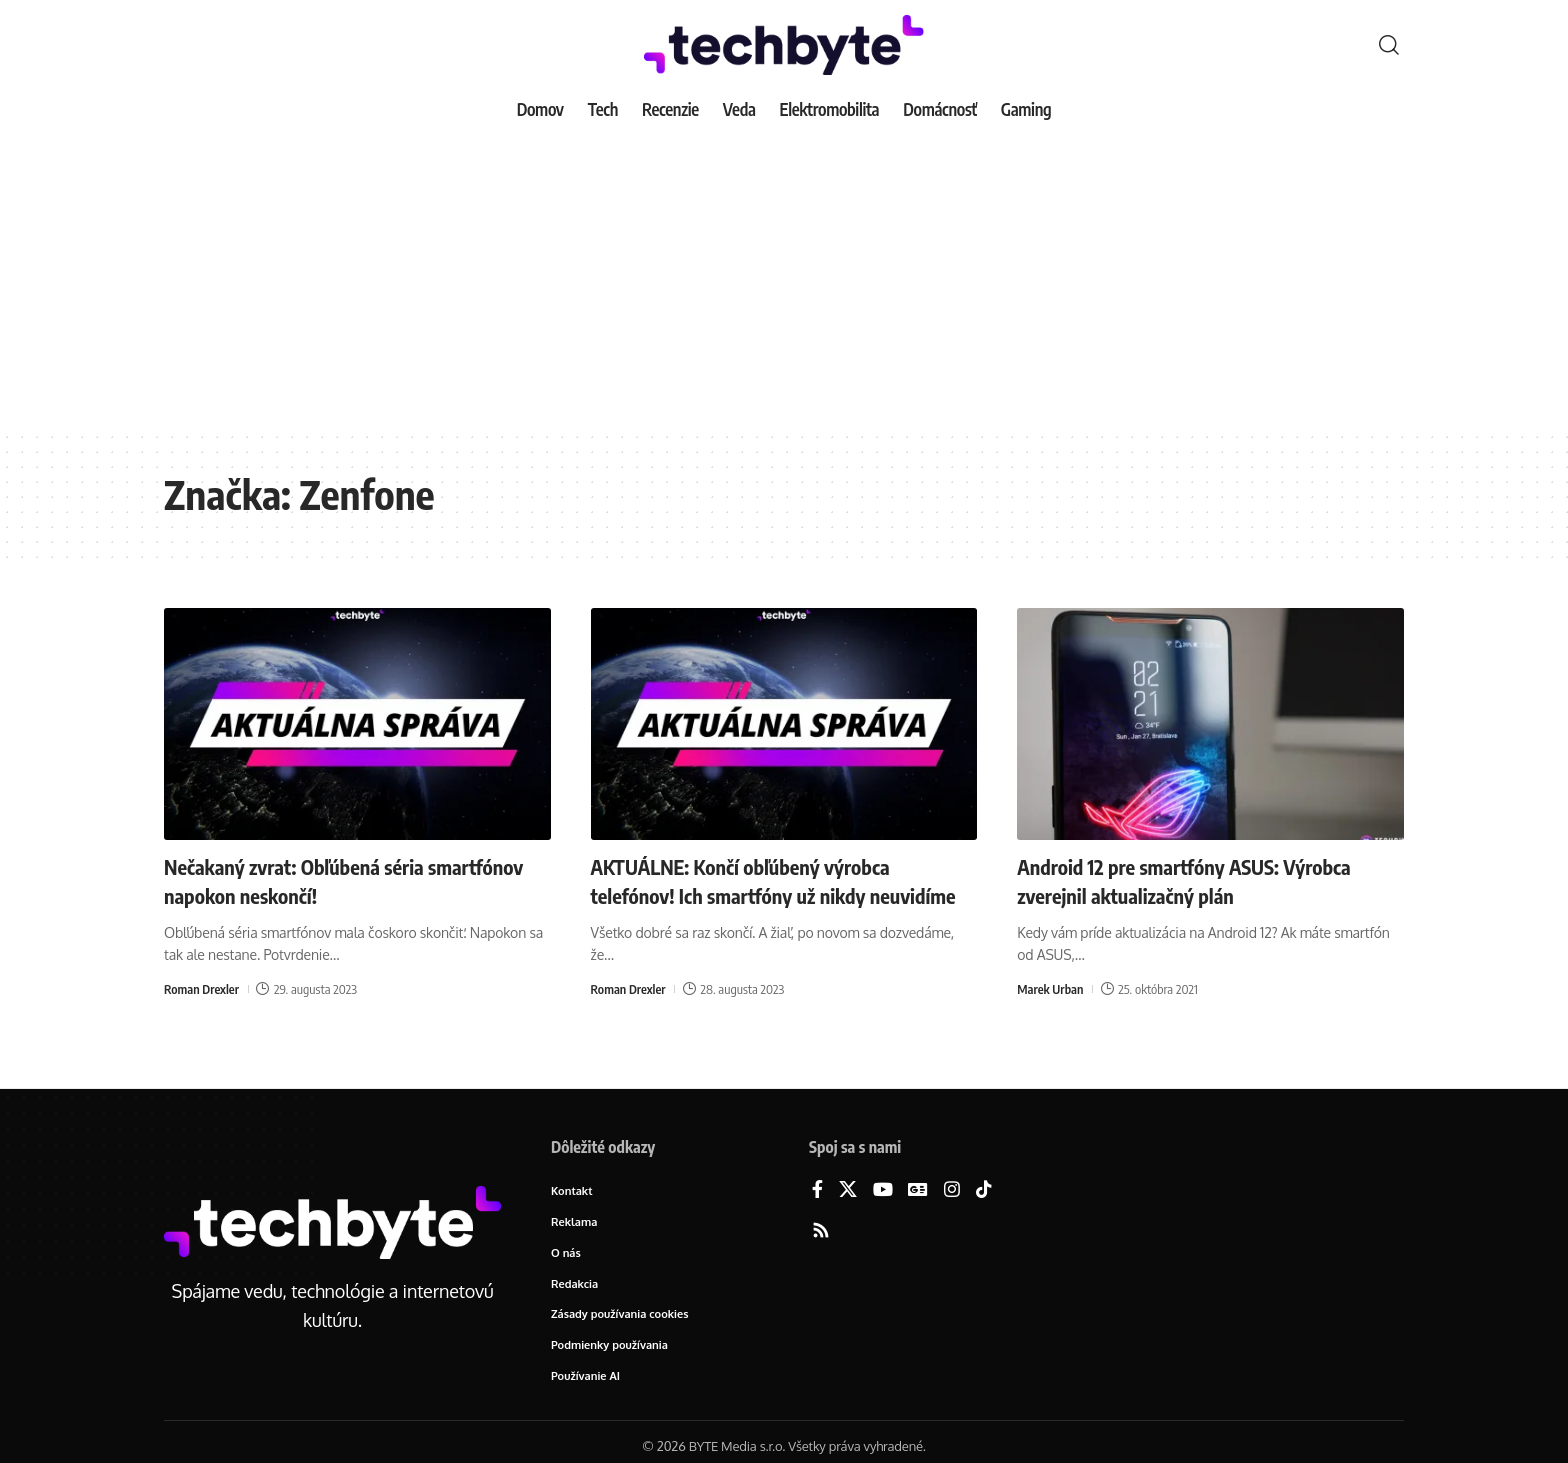 This screenshot has height=1463, width=1568. What do you see at coordinates (784, 280) in the screenshot?
I see `[Advertisement]` at bounding box center [784, 280].